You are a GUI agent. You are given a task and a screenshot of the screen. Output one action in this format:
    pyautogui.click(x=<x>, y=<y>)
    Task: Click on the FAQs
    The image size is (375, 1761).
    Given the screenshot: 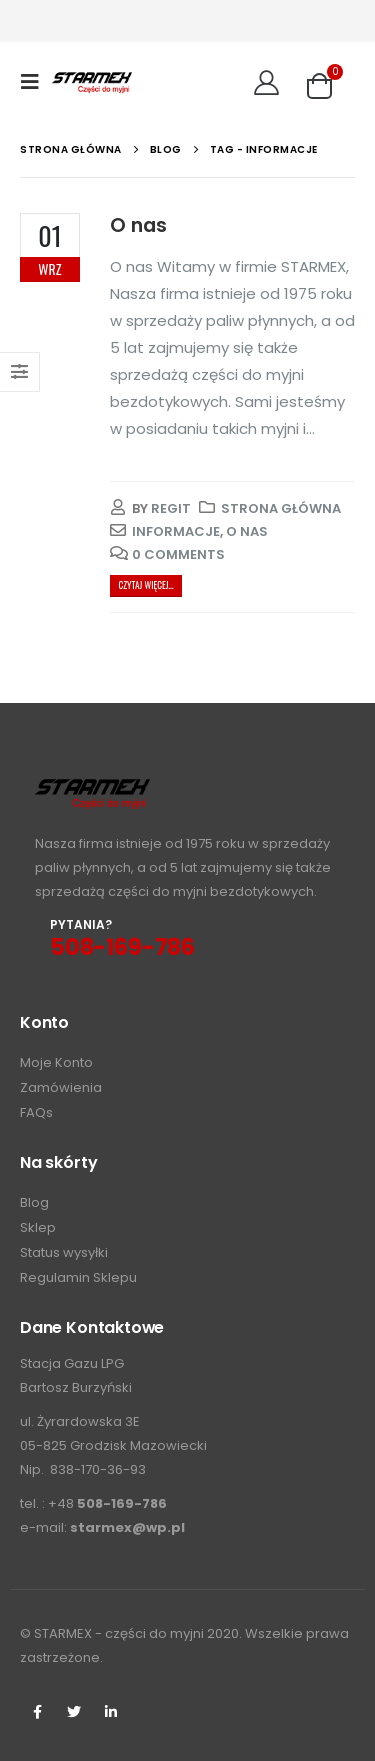 What is the action you would take?
    pyautogui.click(x=36, y=1112)
    